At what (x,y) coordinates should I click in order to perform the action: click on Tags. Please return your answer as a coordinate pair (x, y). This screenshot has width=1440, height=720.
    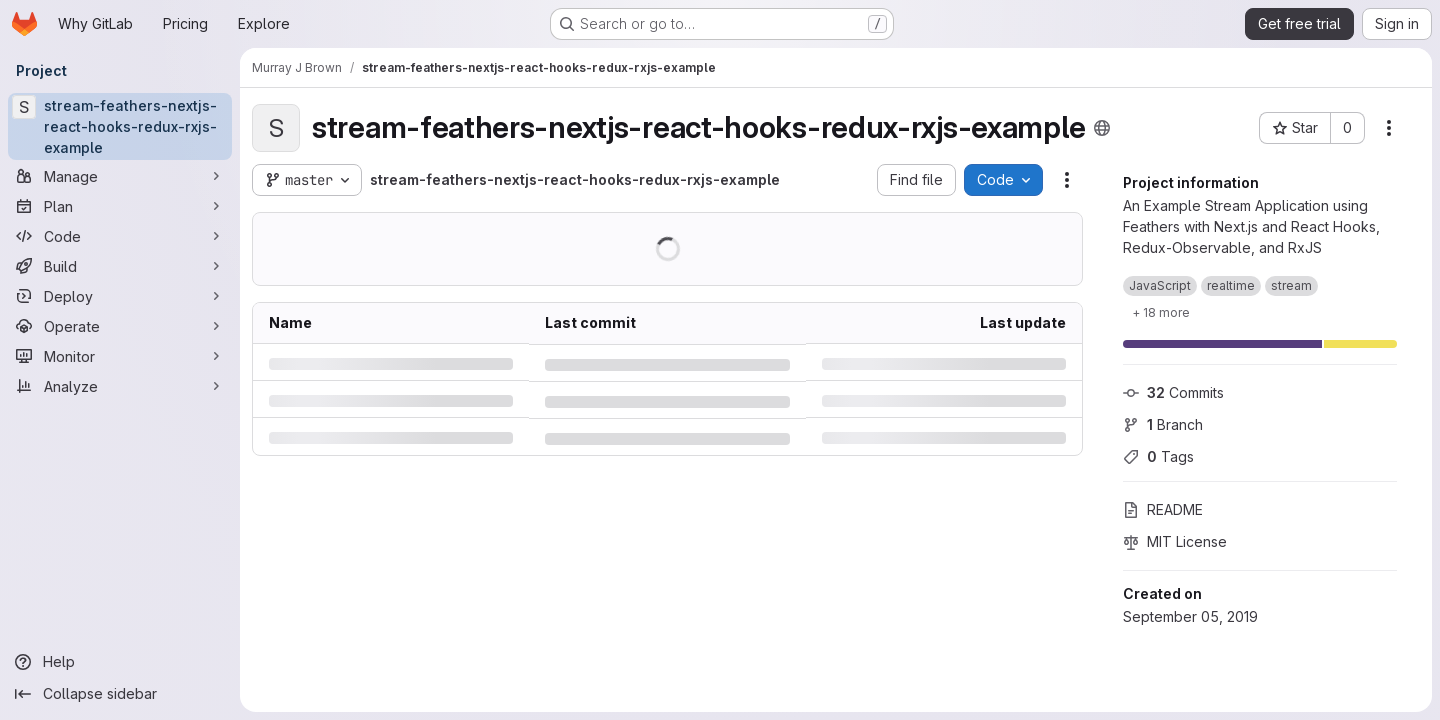
    Looking at the image, I should click on (1158, 456).